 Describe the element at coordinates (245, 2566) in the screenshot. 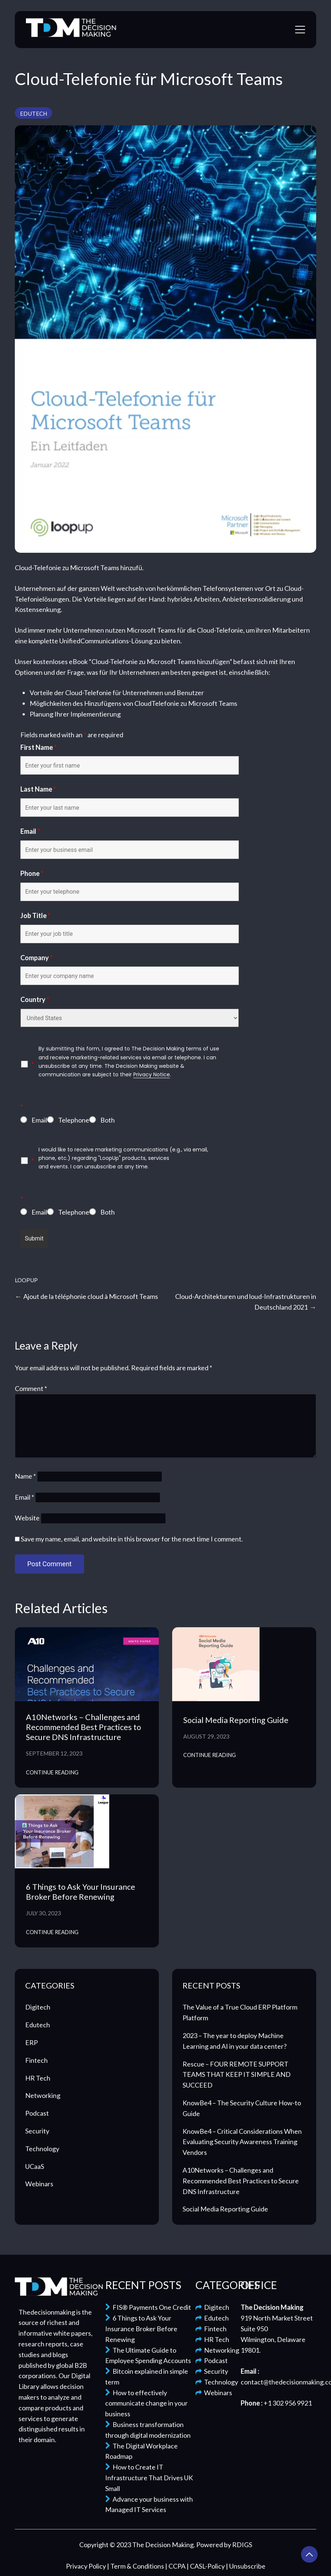

I see `| Unsubscribe` at that location.